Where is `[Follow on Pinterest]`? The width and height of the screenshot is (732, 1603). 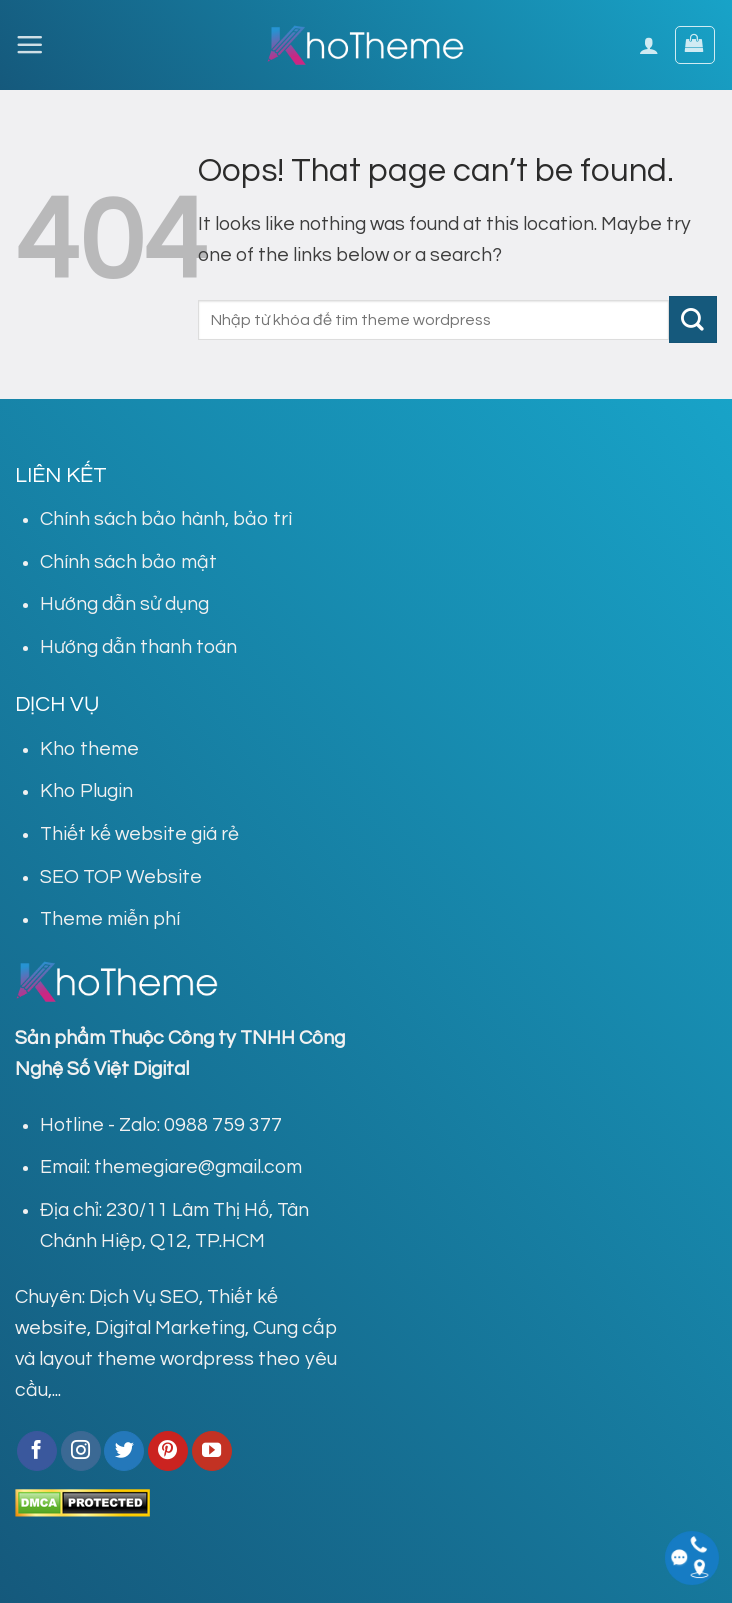 [Follow on Pinterest] is located at coordinates (168, 1451).